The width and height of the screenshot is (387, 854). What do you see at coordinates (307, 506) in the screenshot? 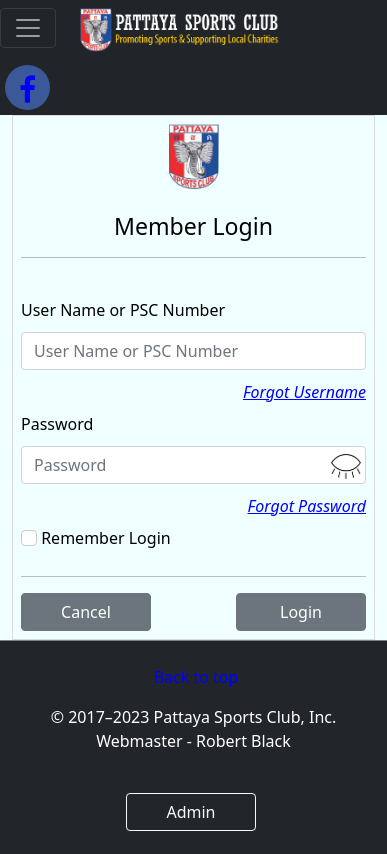
I see `Forgot Password` at bounding box center [307, 506].